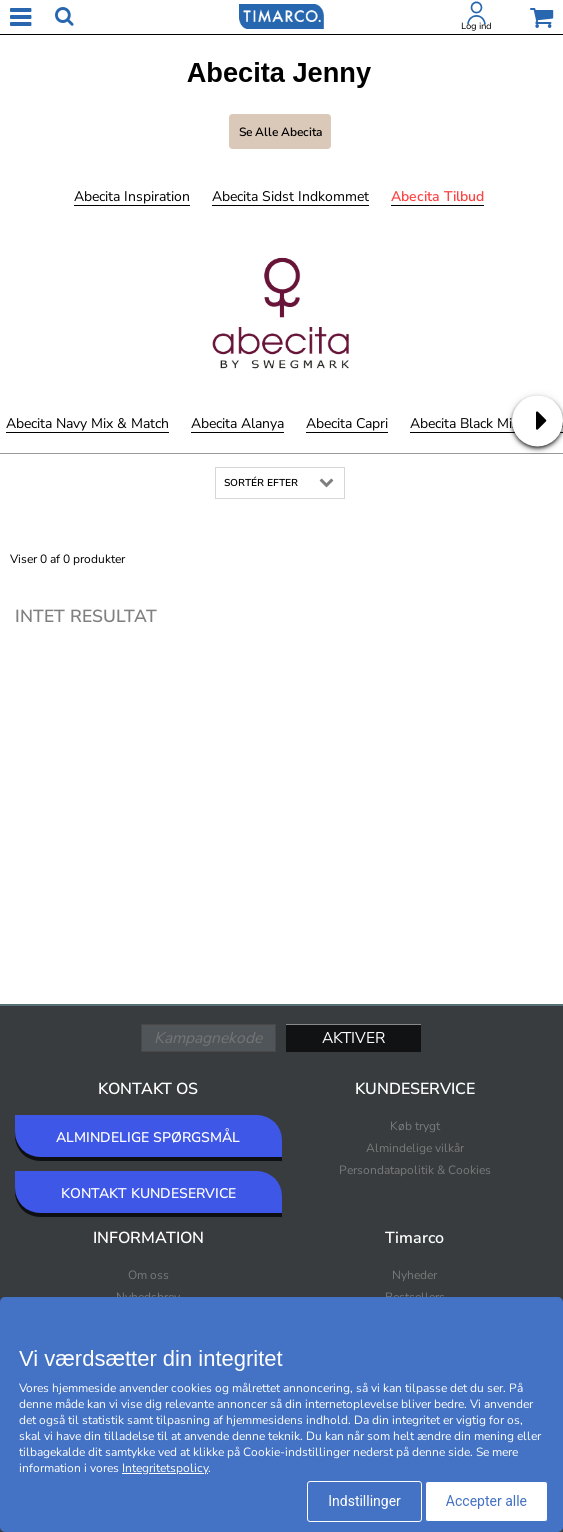 The height and width of the screenshot is (1532, 563). What do you see at coordinates (237, 423) in the screenshot?
I see `Abecita Alanya` at bounding box center [237, 423].